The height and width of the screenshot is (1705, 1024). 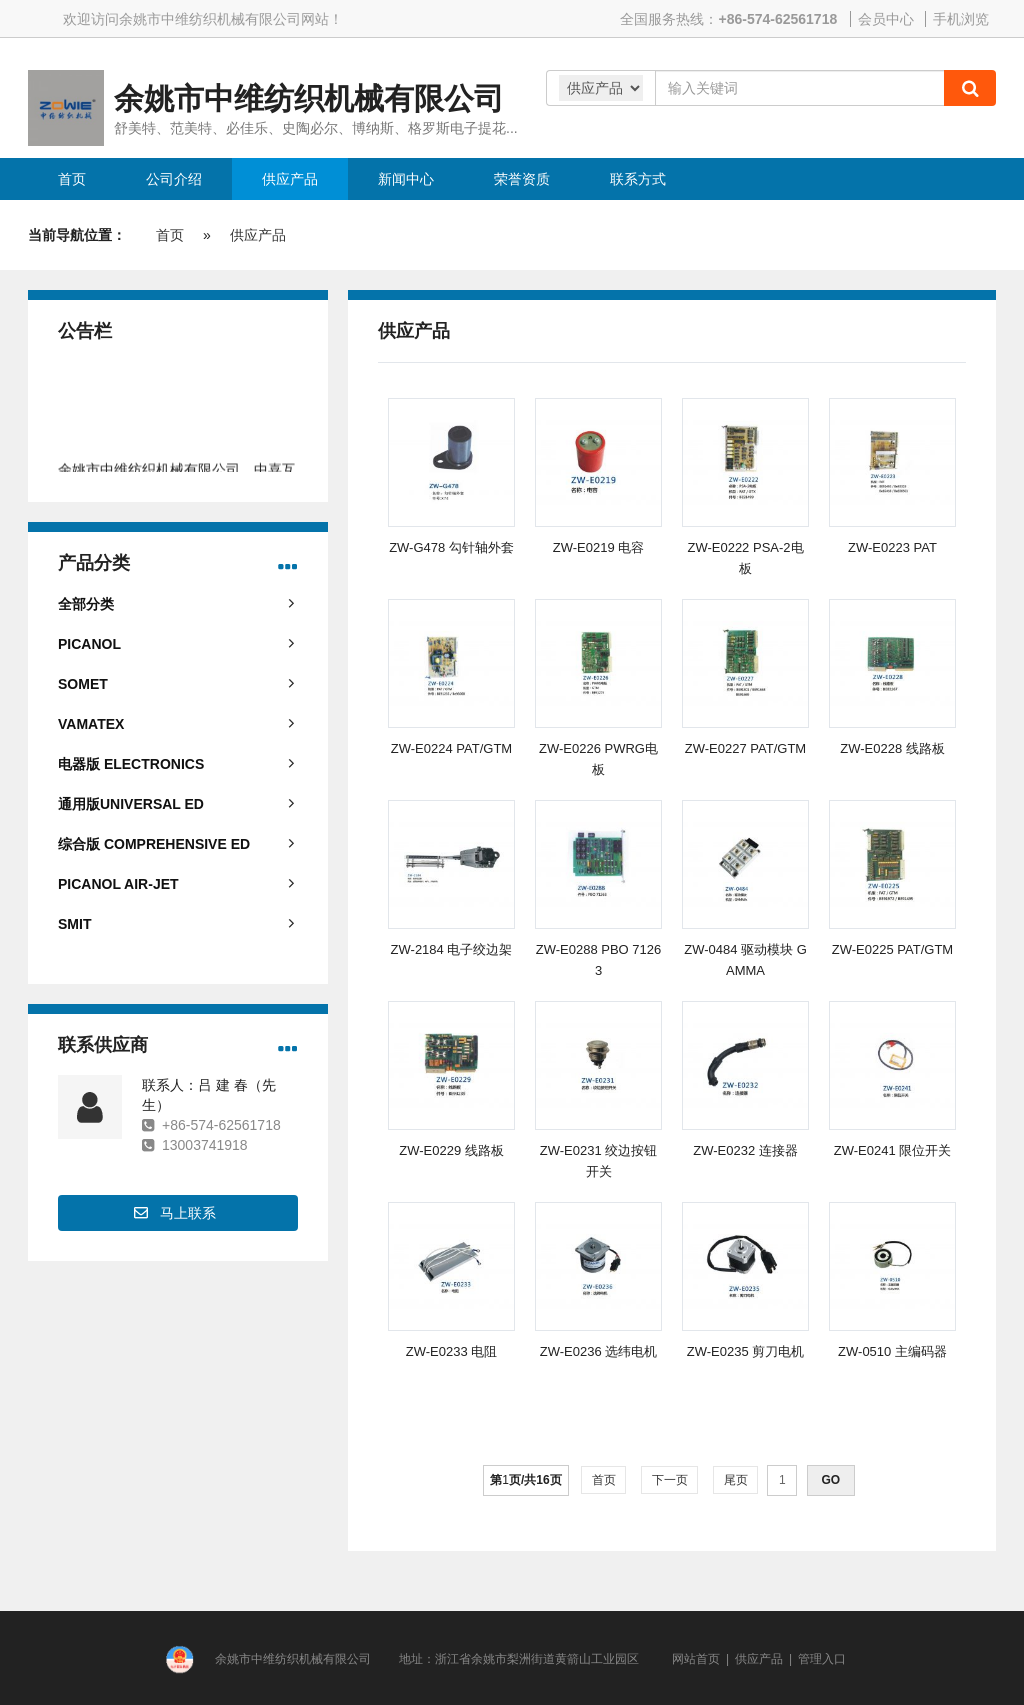 I want to click on ZW-E0228 线路板, so click(x=892, y=748).